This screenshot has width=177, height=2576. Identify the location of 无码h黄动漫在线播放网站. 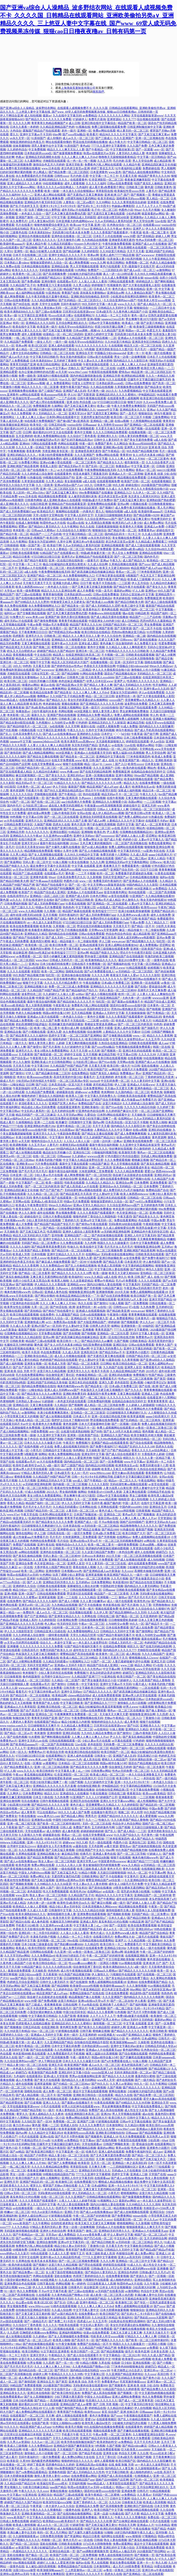
(117, 1254).